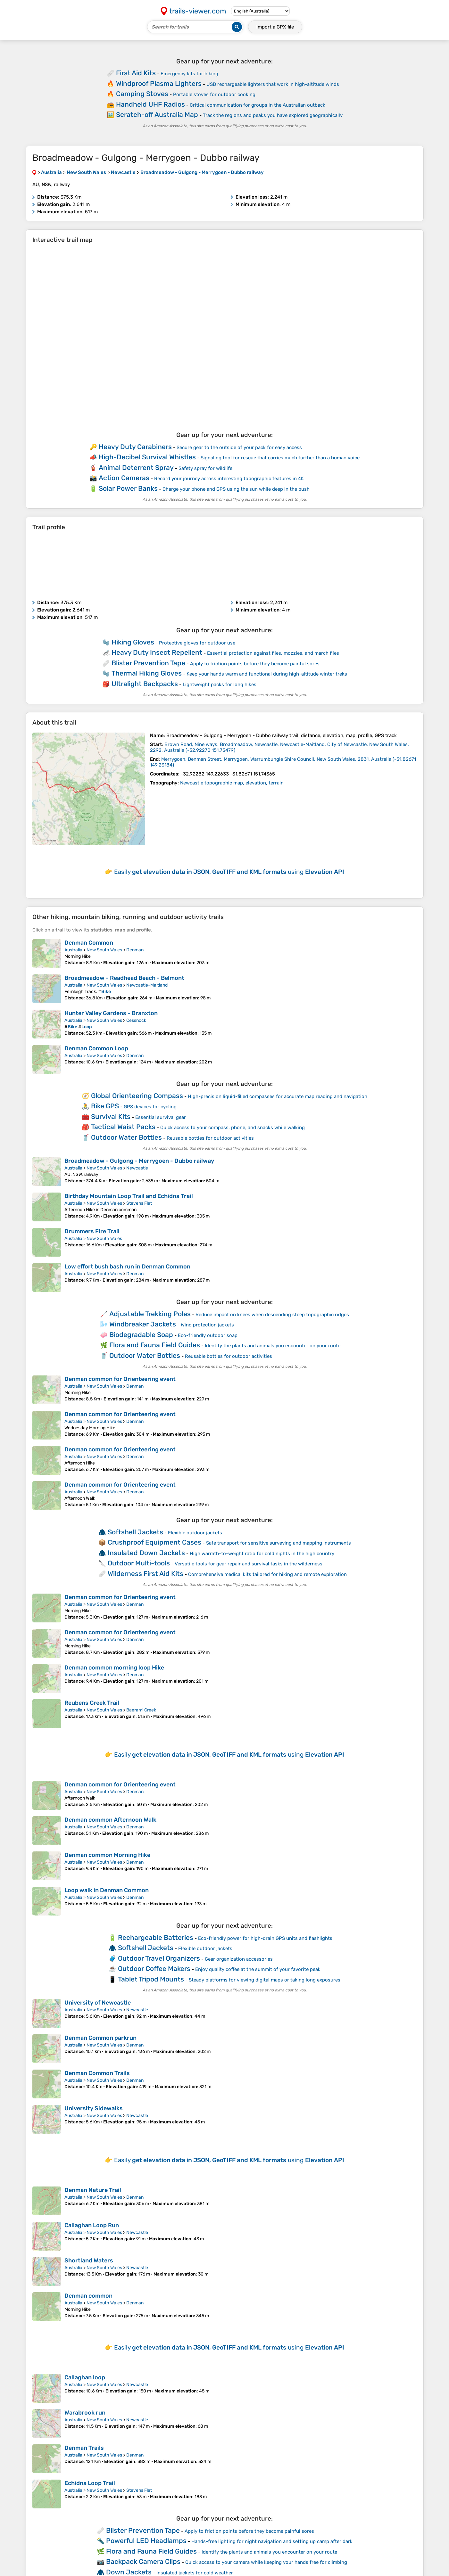 The width and height of the screenshot is (449, 2576). What do you see at coordinates (265, 1938) in the screenshot?
I see `Eco-friendly power for high-drain GPS units and flashlights` at bounding box center [265, 1938].